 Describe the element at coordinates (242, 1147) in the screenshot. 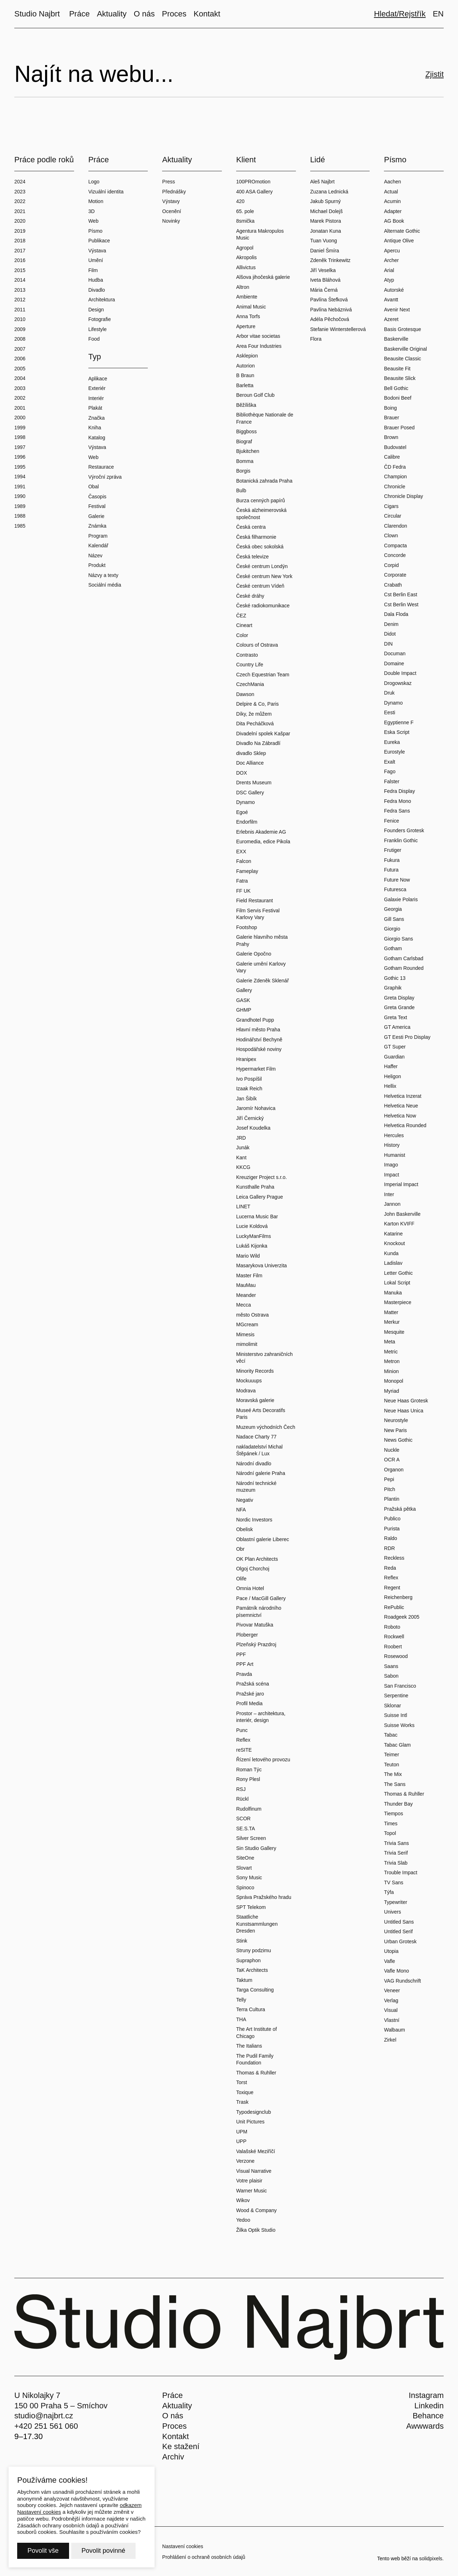

I see `Junák` at that location.